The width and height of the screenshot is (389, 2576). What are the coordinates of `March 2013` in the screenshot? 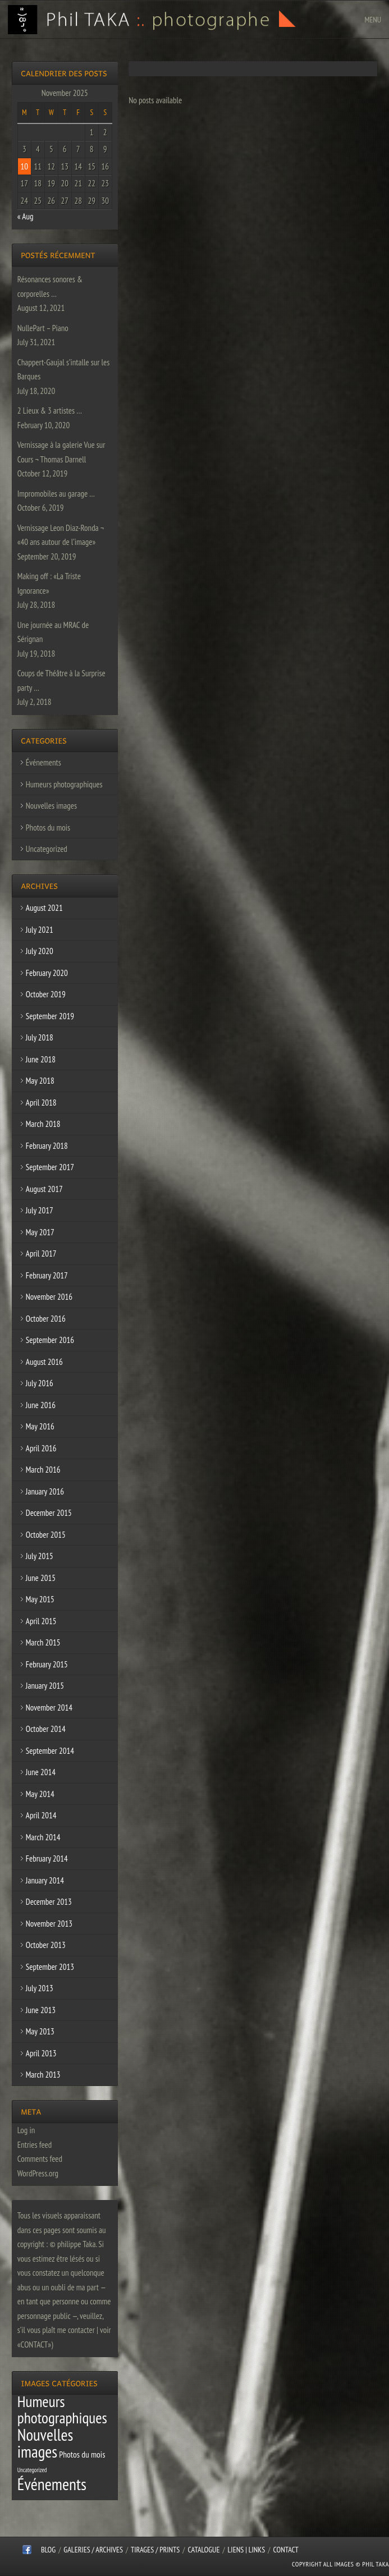 It's located at (43, 2074).